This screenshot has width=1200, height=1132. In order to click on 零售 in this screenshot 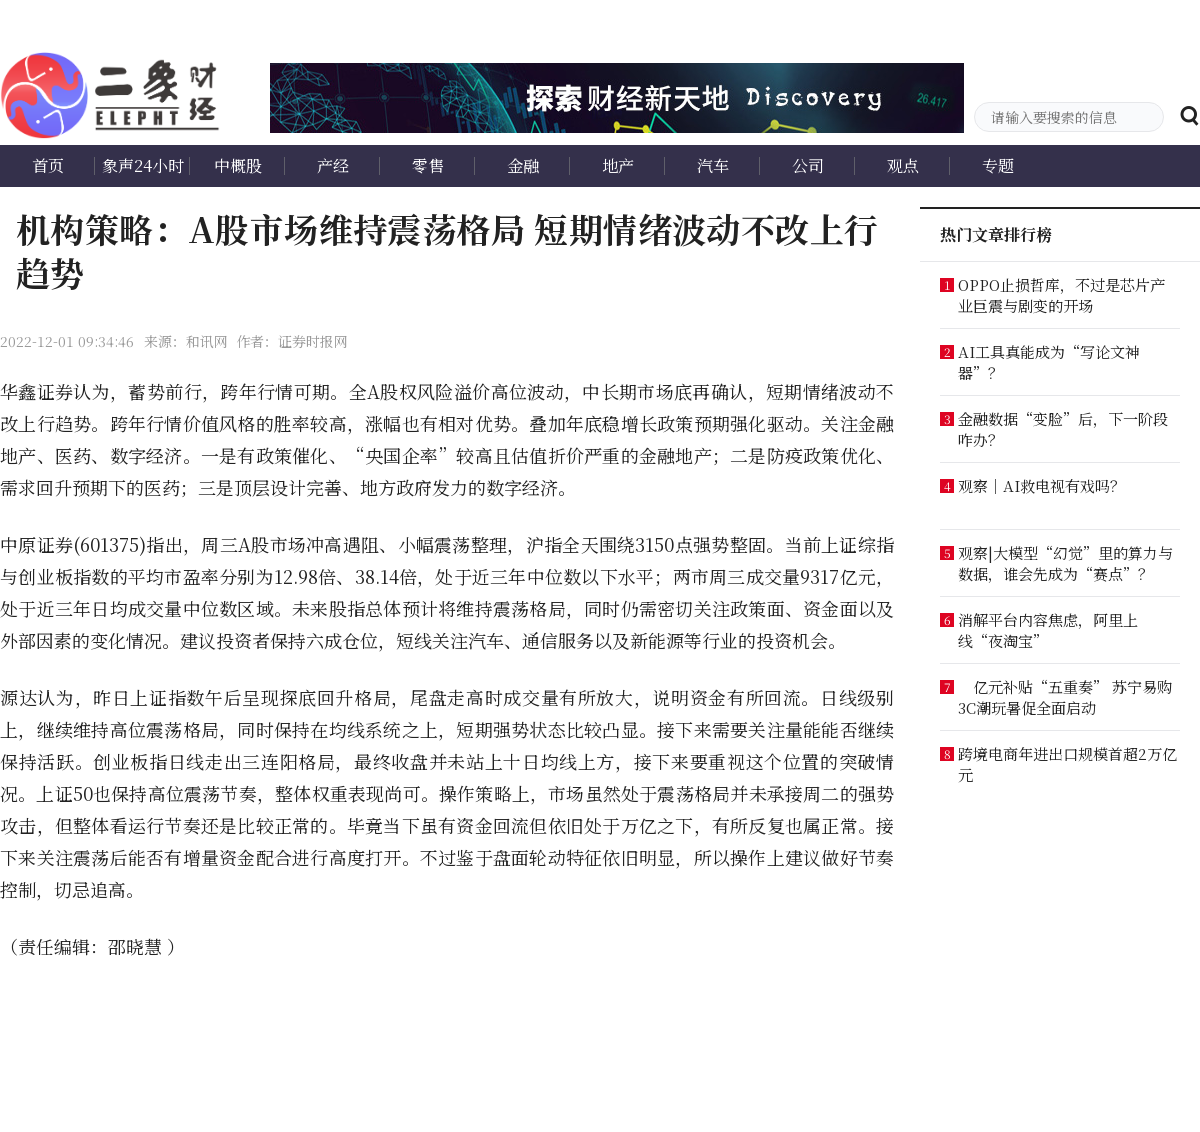, I will do `click(428, 165)`.